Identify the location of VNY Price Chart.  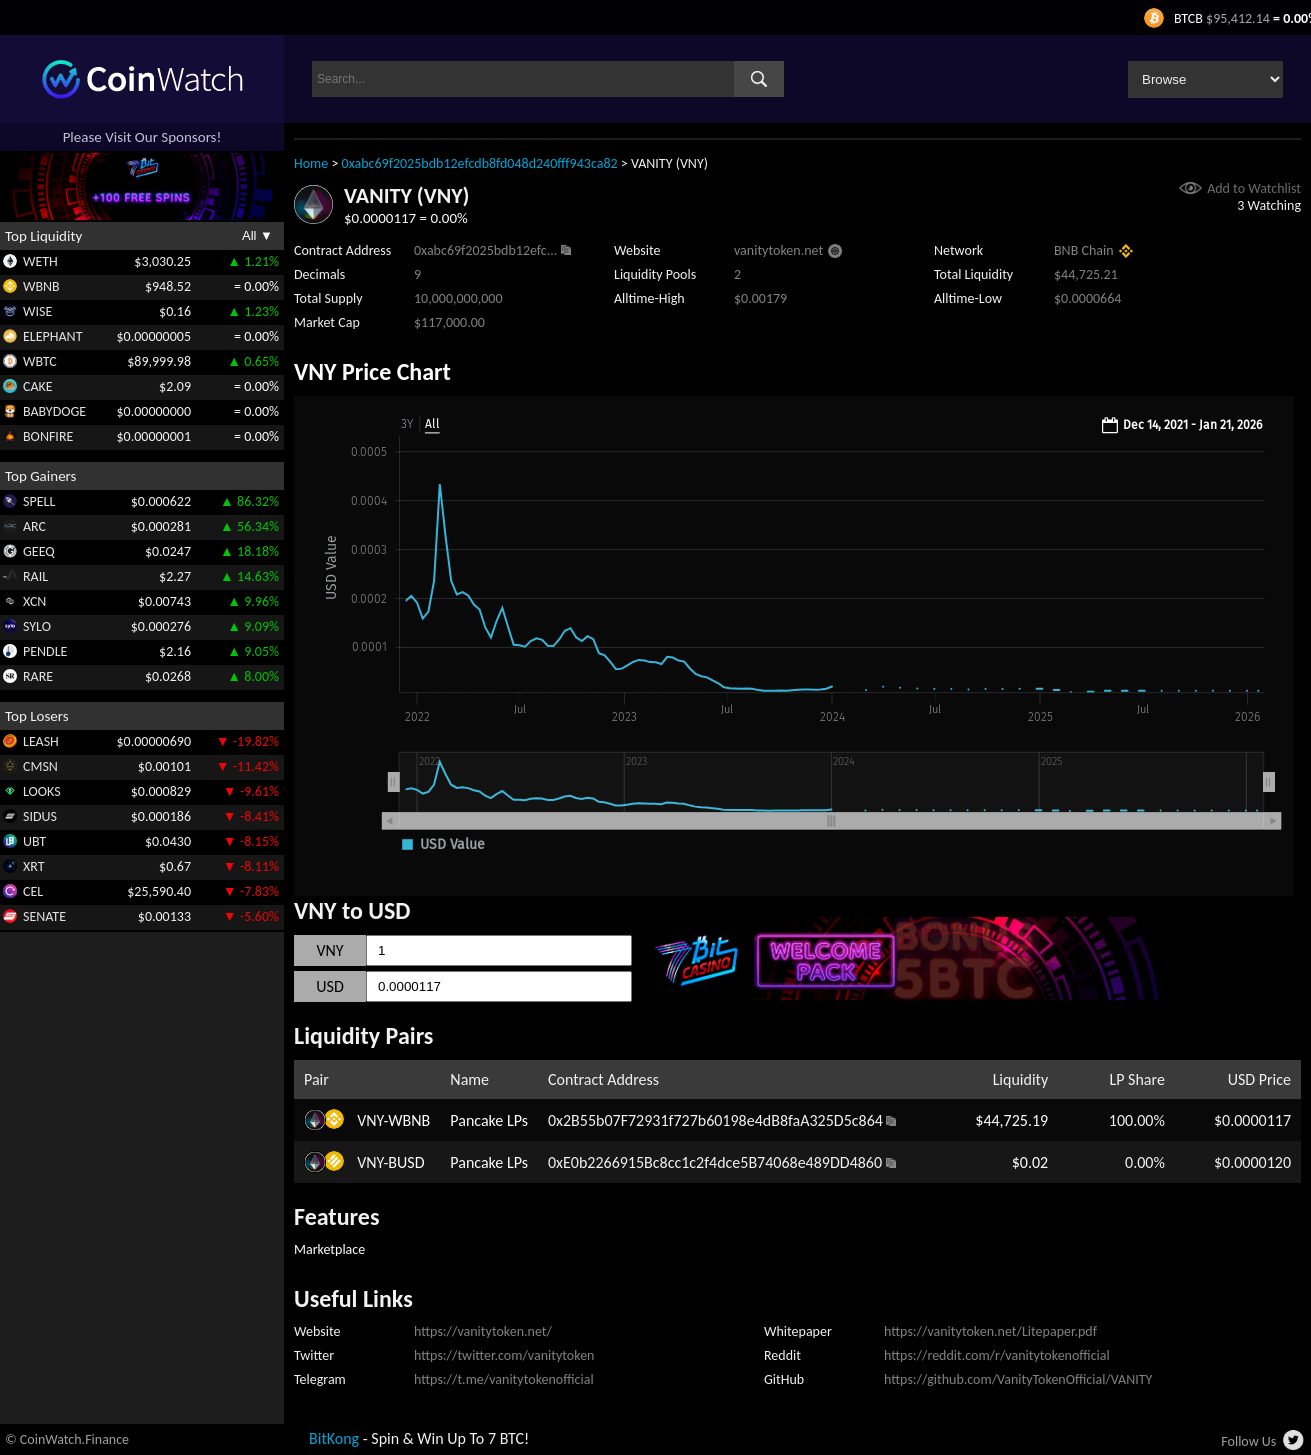
(372, 371).